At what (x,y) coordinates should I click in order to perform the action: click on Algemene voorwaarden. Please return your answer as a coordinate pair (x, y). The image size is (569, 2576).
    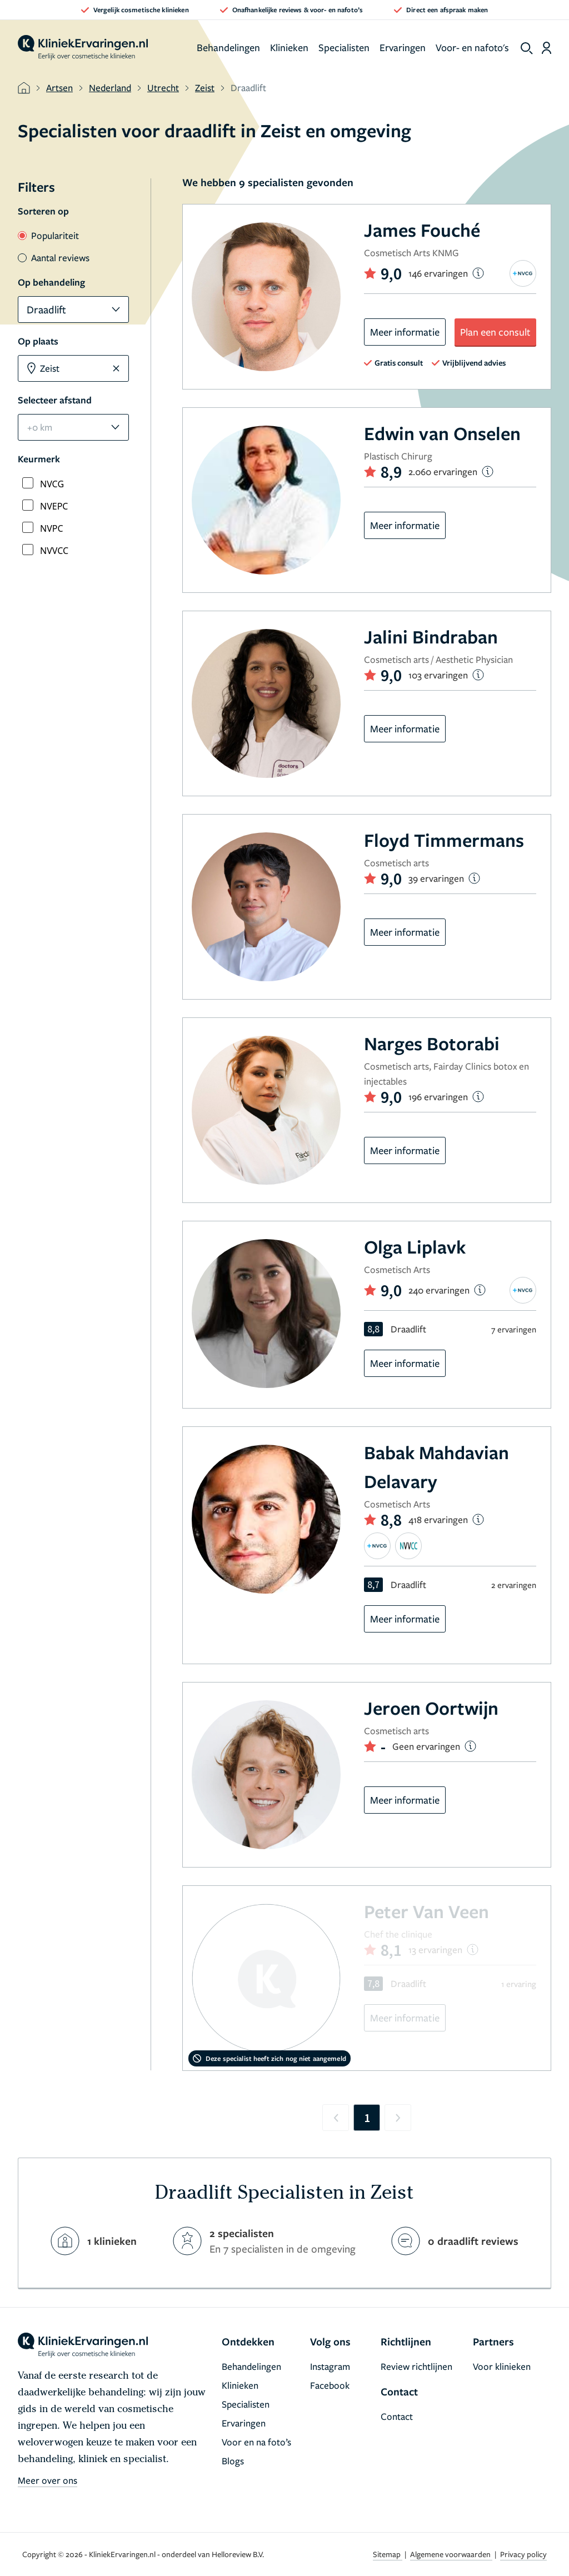
    Looking at the image, I should click on (451, 2554).